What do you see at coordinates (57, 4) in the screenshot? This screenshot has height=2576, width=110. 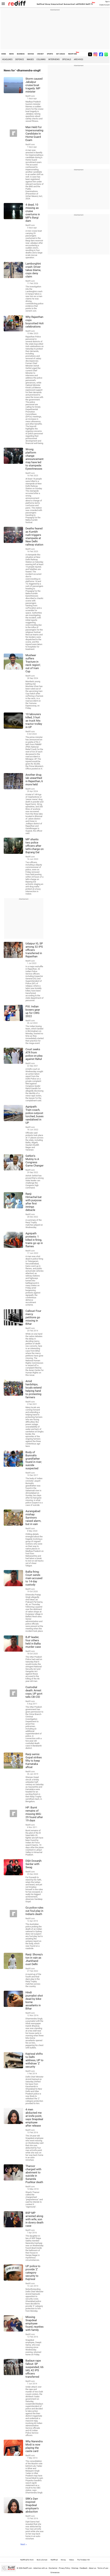 I see `Enterprise Email` at bounding box center [57, 4].